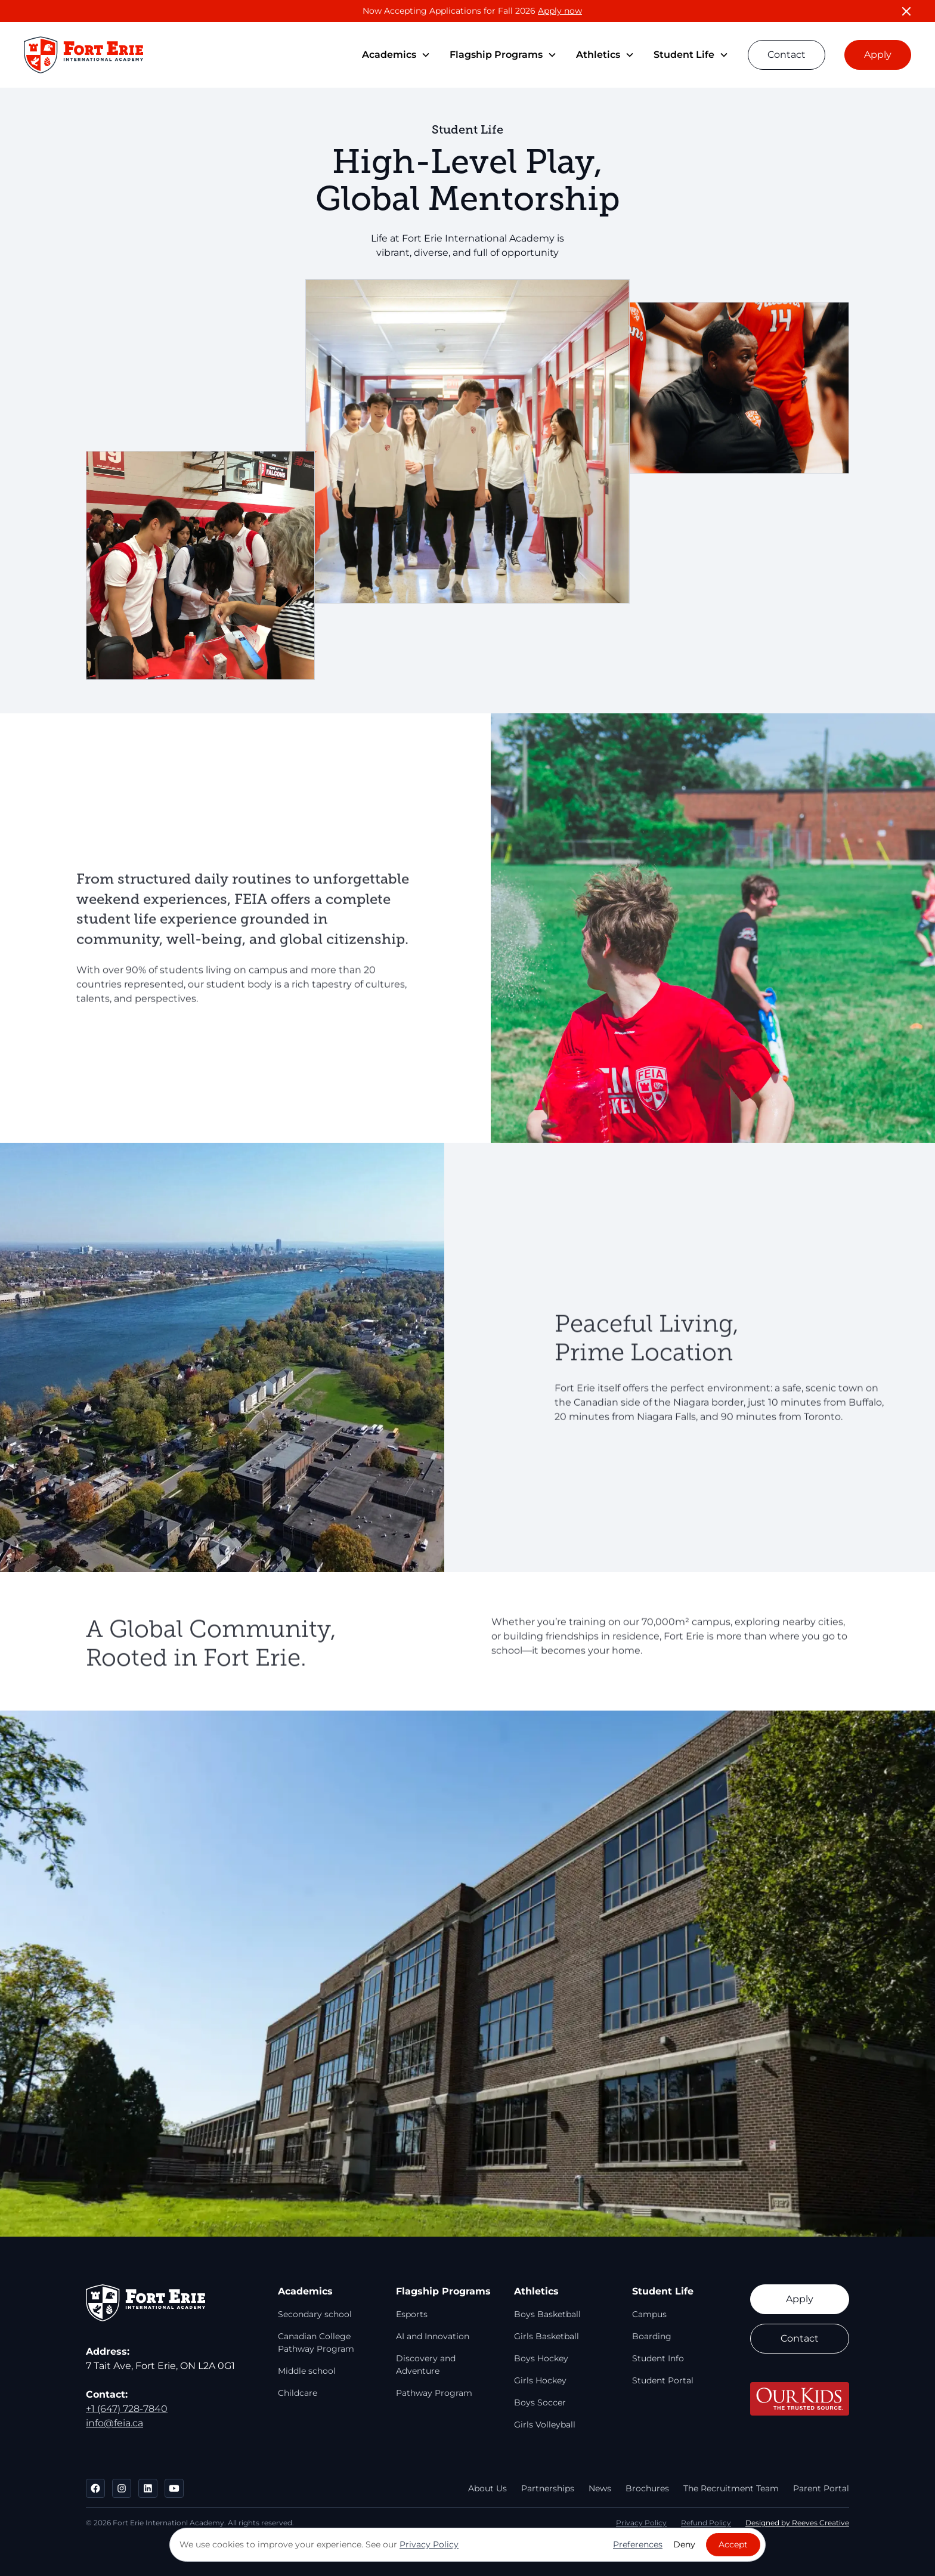 This screenshot has height=2576, width=935. I want to click on [button], so click(396, 55).